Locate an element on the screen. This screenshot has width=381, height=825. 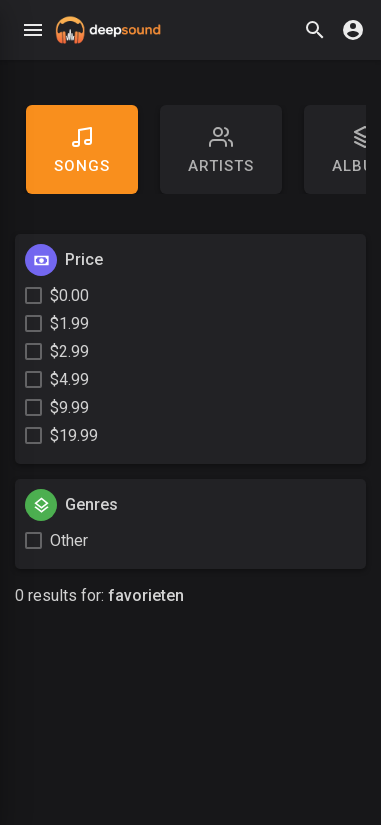
$2.99 is located at coordinates (69, 351).